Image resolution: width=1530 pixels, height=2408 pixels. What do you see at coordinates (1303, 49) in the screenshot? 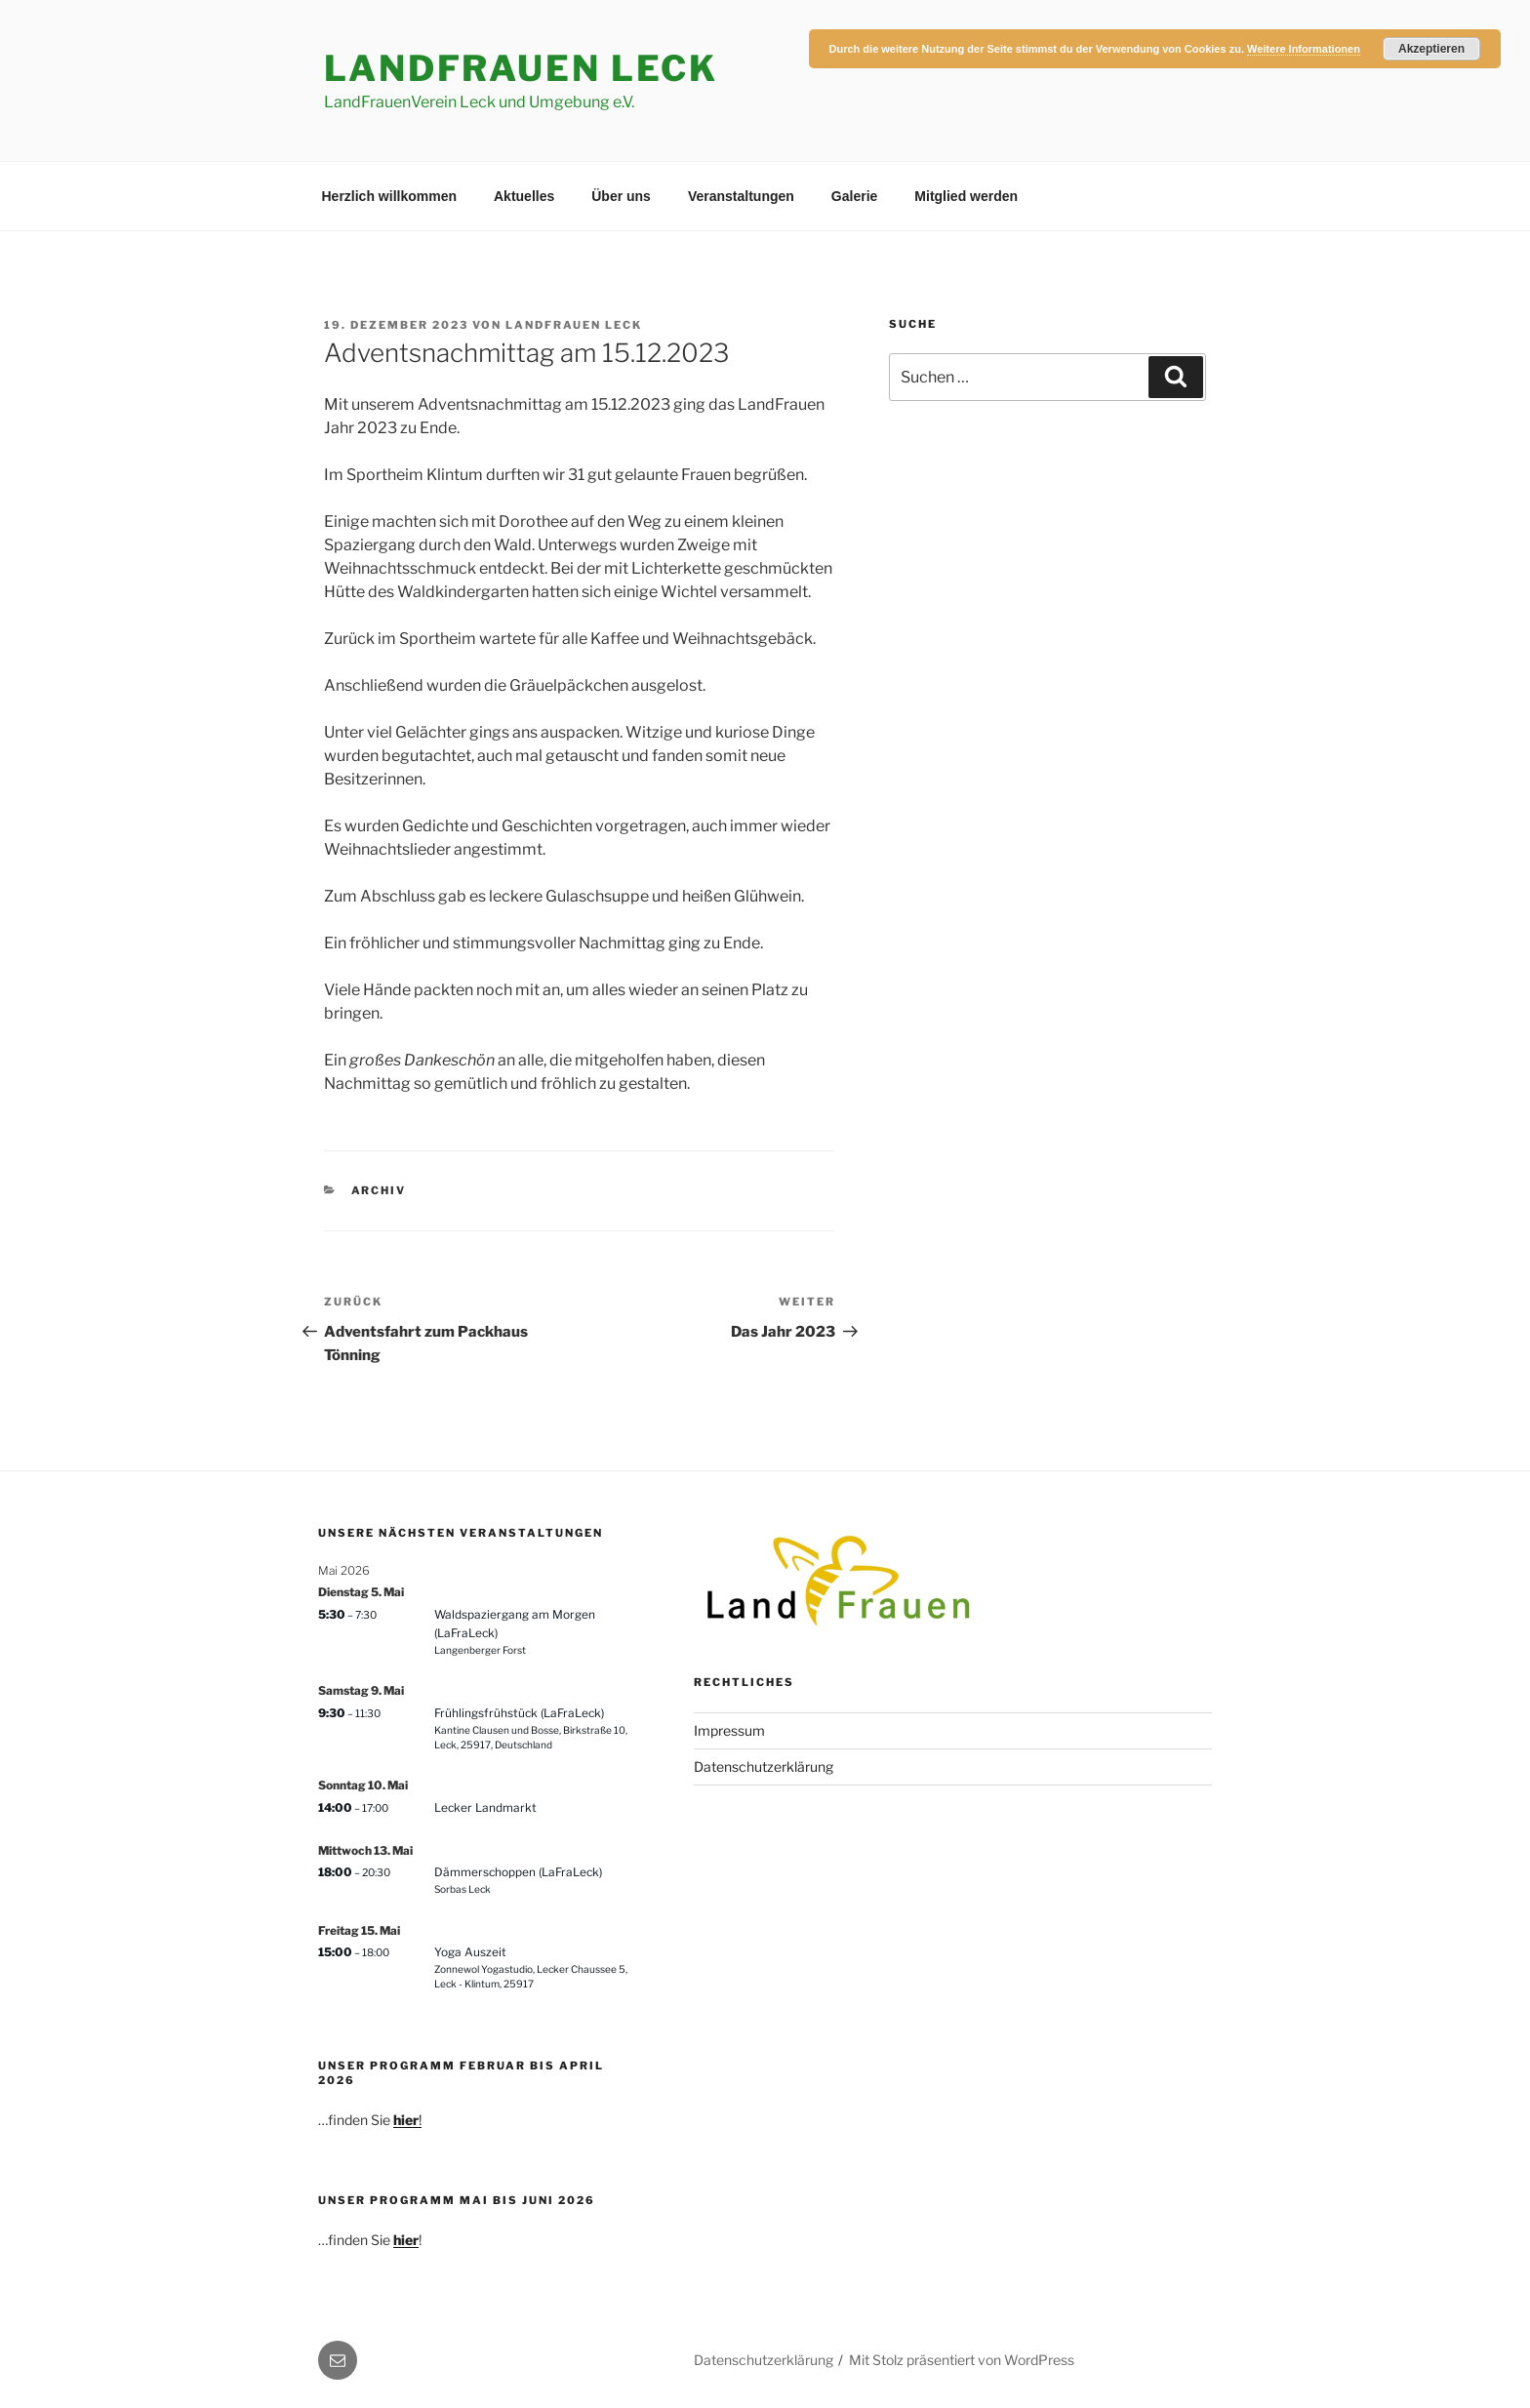
I see `Weitere Informationen` at bounding box center [1303, 49].